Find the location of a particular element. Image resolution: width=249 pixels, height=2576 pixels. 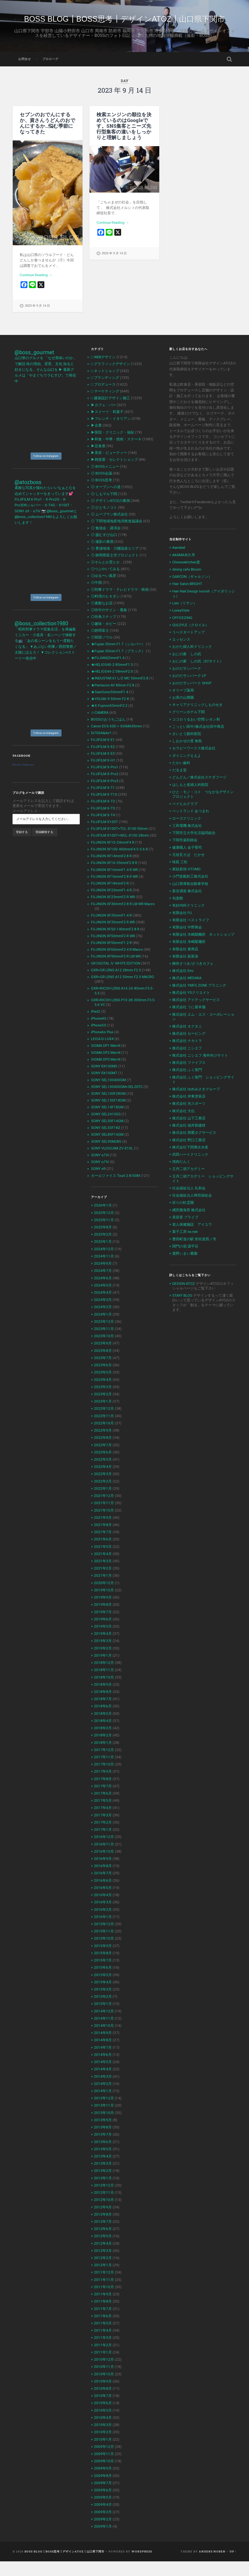

ダイニングええよ is located at coordinates (186, 770).